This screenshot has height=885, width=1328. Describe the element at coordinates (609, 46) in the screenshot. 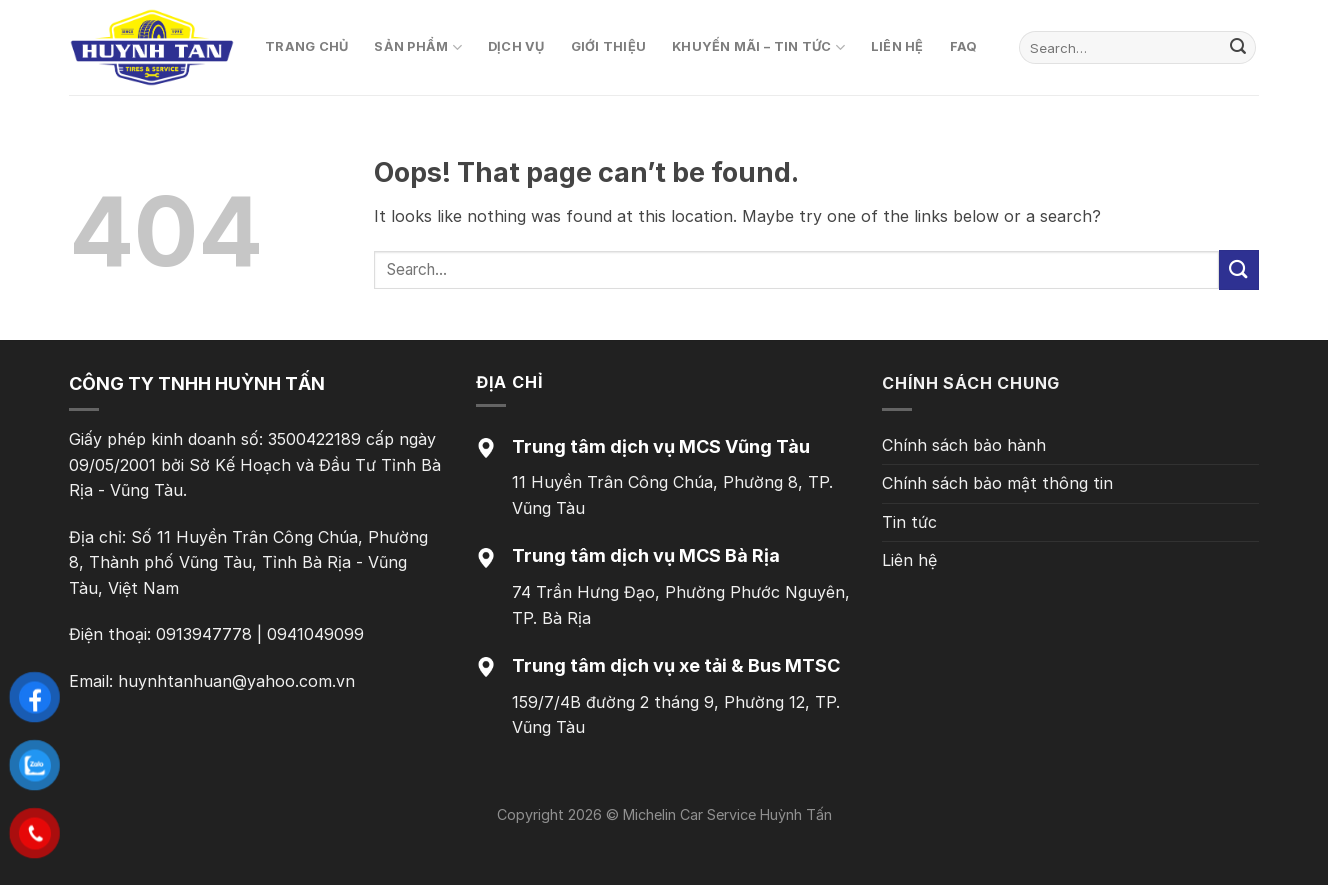

I see `Giới thiệu` at that location.